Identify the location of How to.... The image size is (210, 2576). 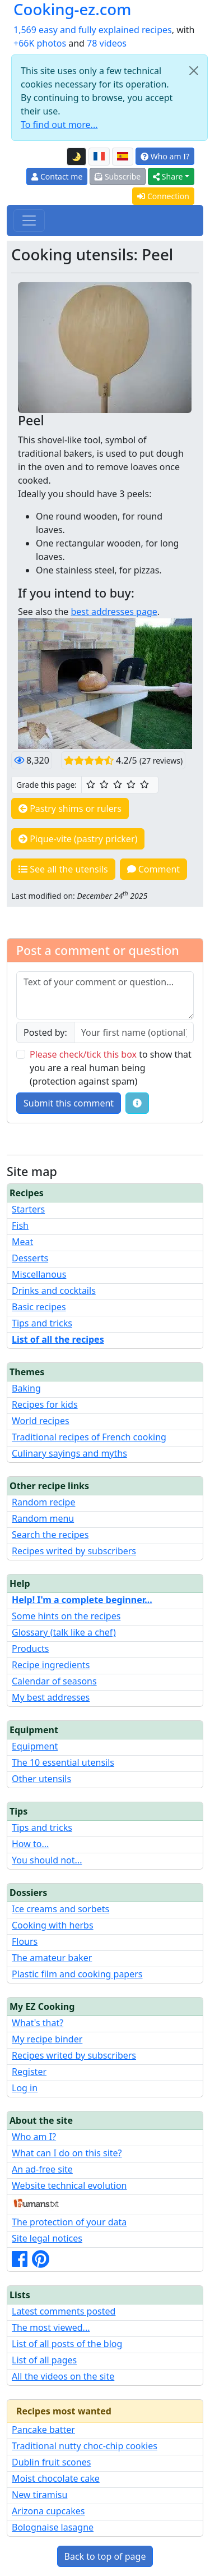
(30, 1844).